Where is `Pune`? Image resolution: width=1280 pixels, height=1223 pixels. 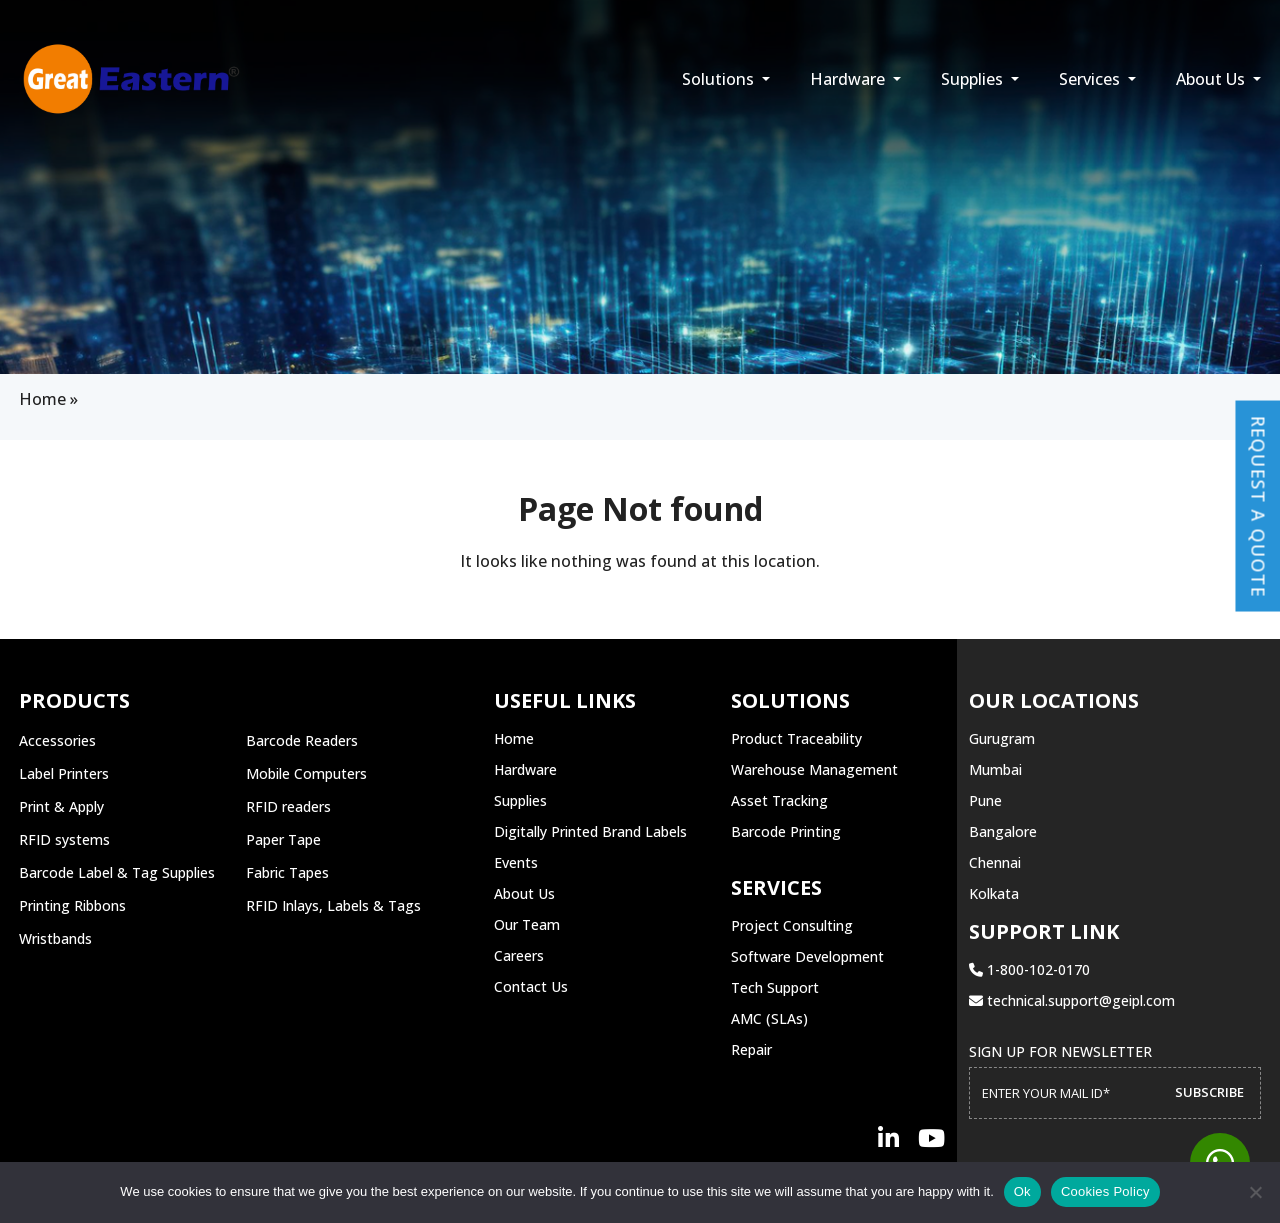
Pune is located at coordinates (985, 800).